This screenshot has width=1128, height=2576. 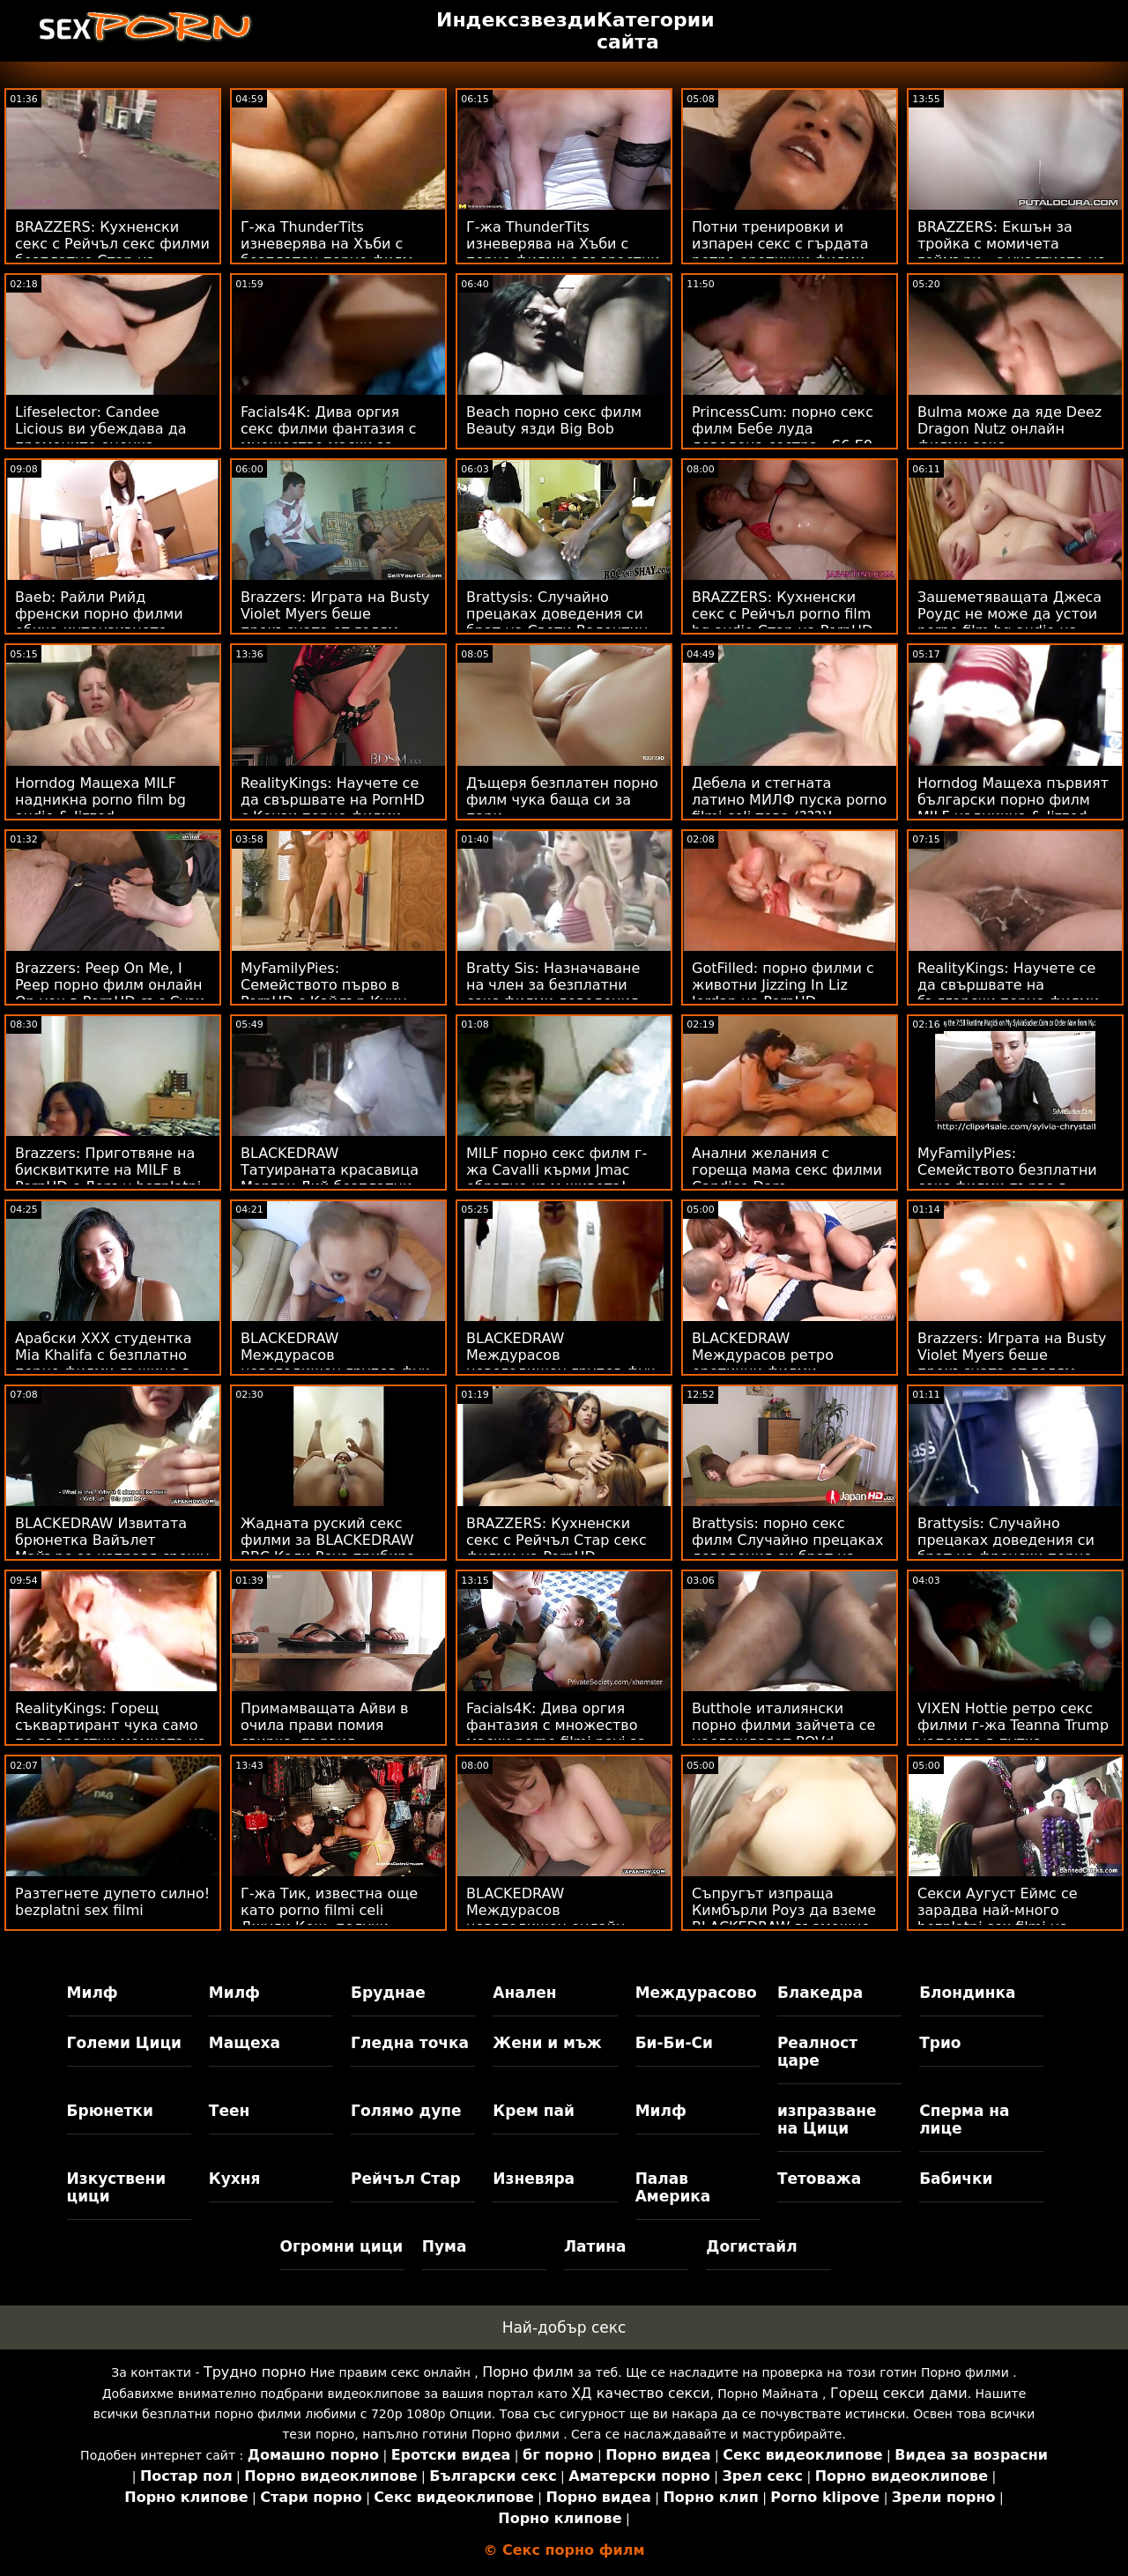 I want to click on Brazzers: Приготвяне на бисквитките на MILF в PornHD с Лорън bezplatni porno filmi Филипс, so click(x=108, y=1178).